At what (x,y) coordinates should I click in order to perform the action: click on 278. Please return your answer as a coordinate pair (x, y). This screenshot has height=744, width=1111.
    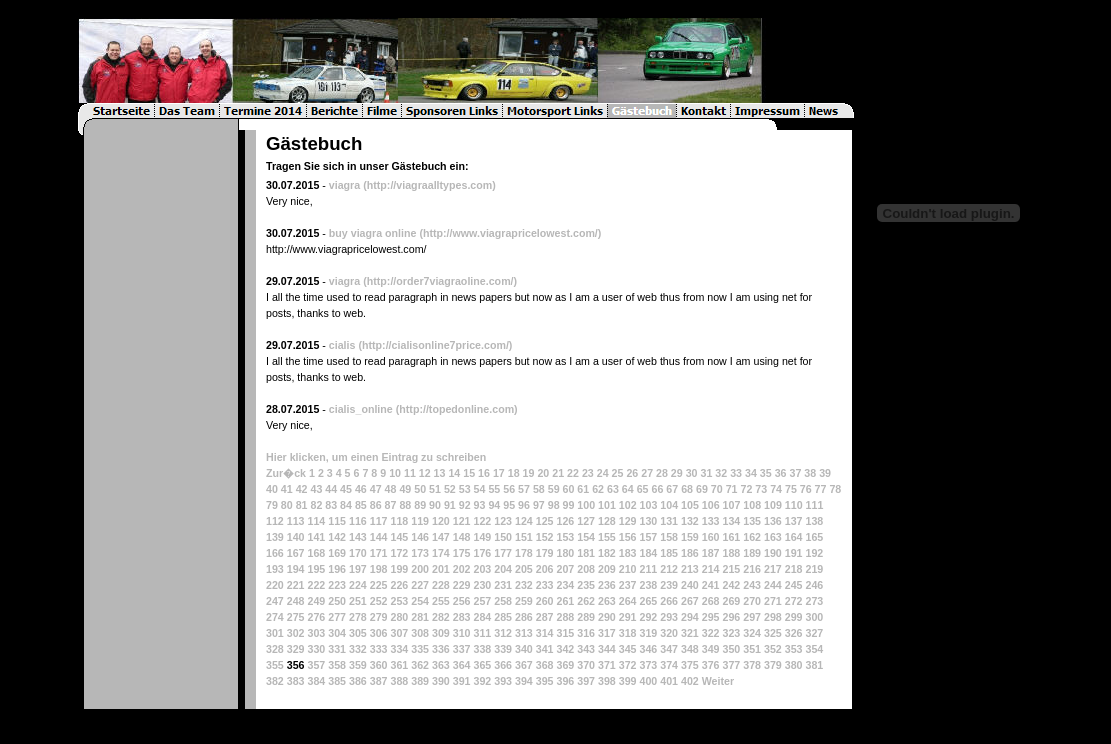
    Looking at the image, I should click on (358, 617).